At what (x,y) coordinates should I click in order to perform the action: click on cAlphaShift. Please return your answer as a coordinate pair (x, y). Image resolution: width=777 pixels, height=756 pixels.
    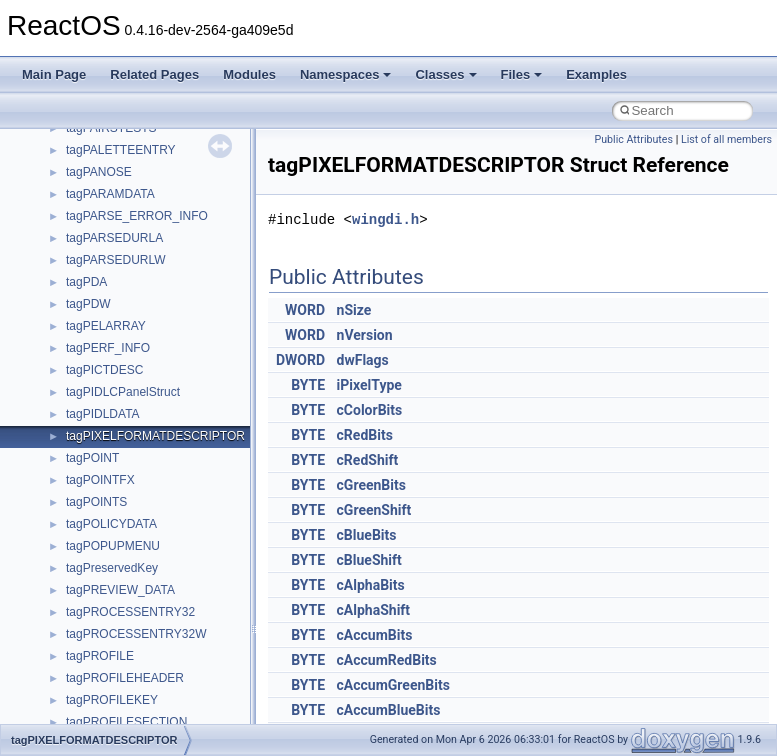
    Looking at the image, I should click on (374, 610).